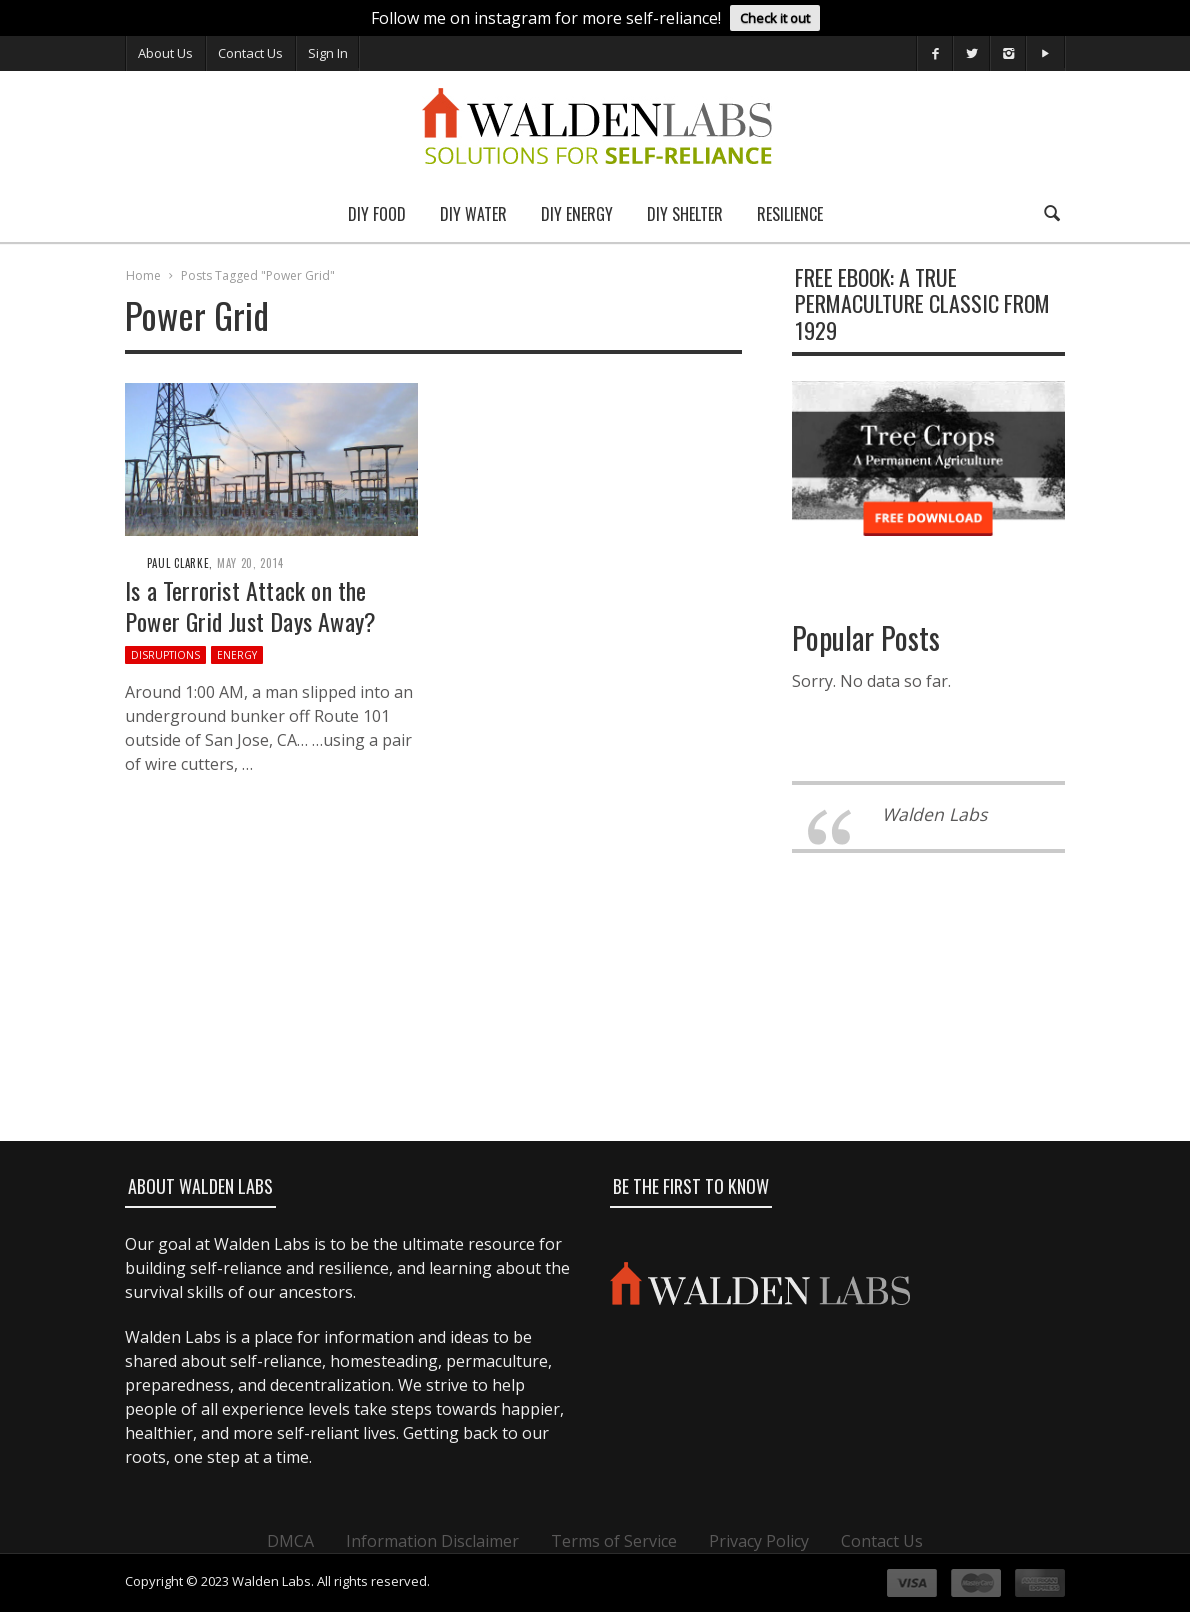 The image size is (1190, 1612). Describe the element at coordinates (759, 1541) in the screenshot. I see `Privacy Policy` at that location.